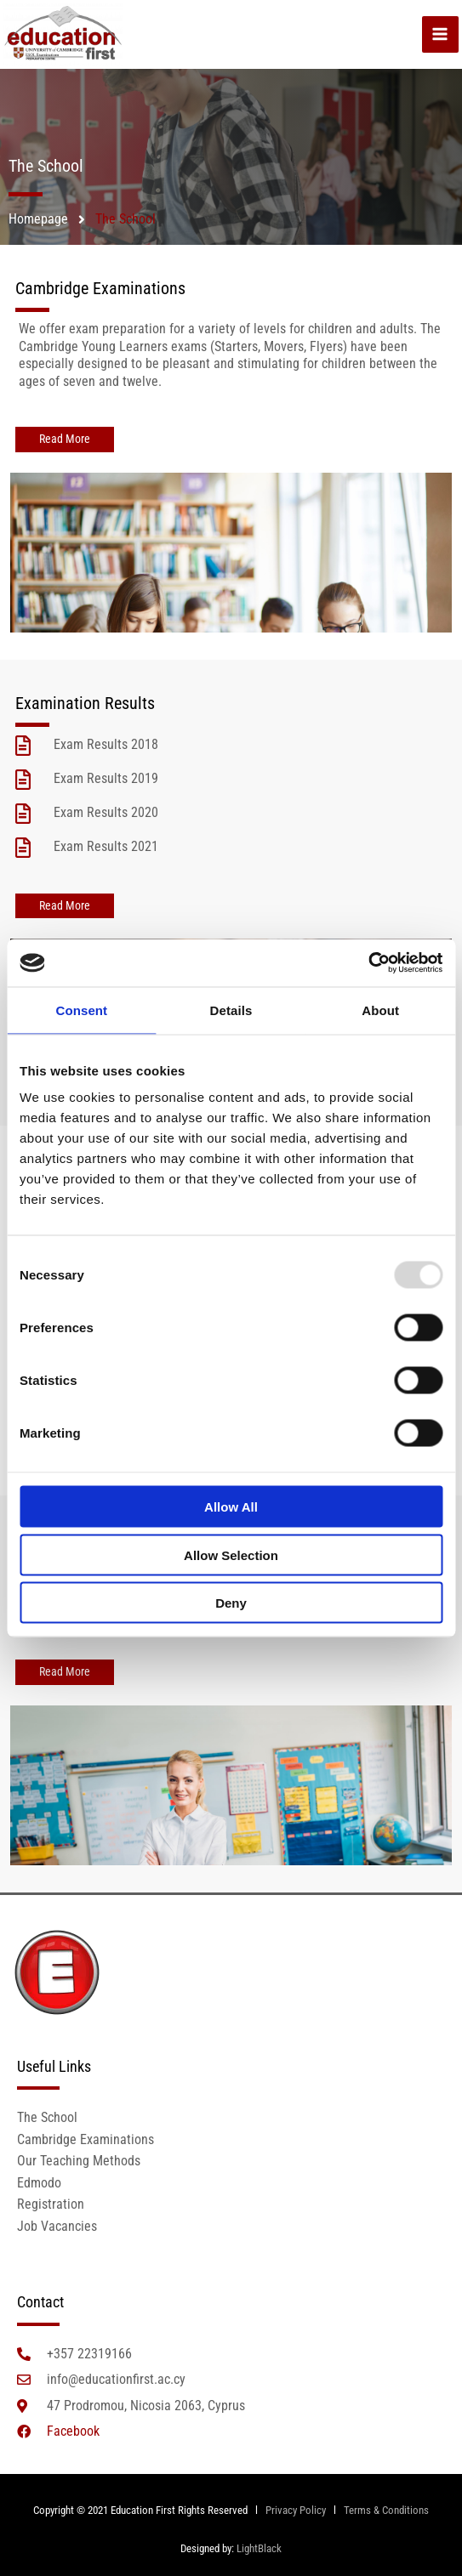  Describe the element at coordinates (231, 1009) in the screenshot. I see `Details [tab]` at that location.